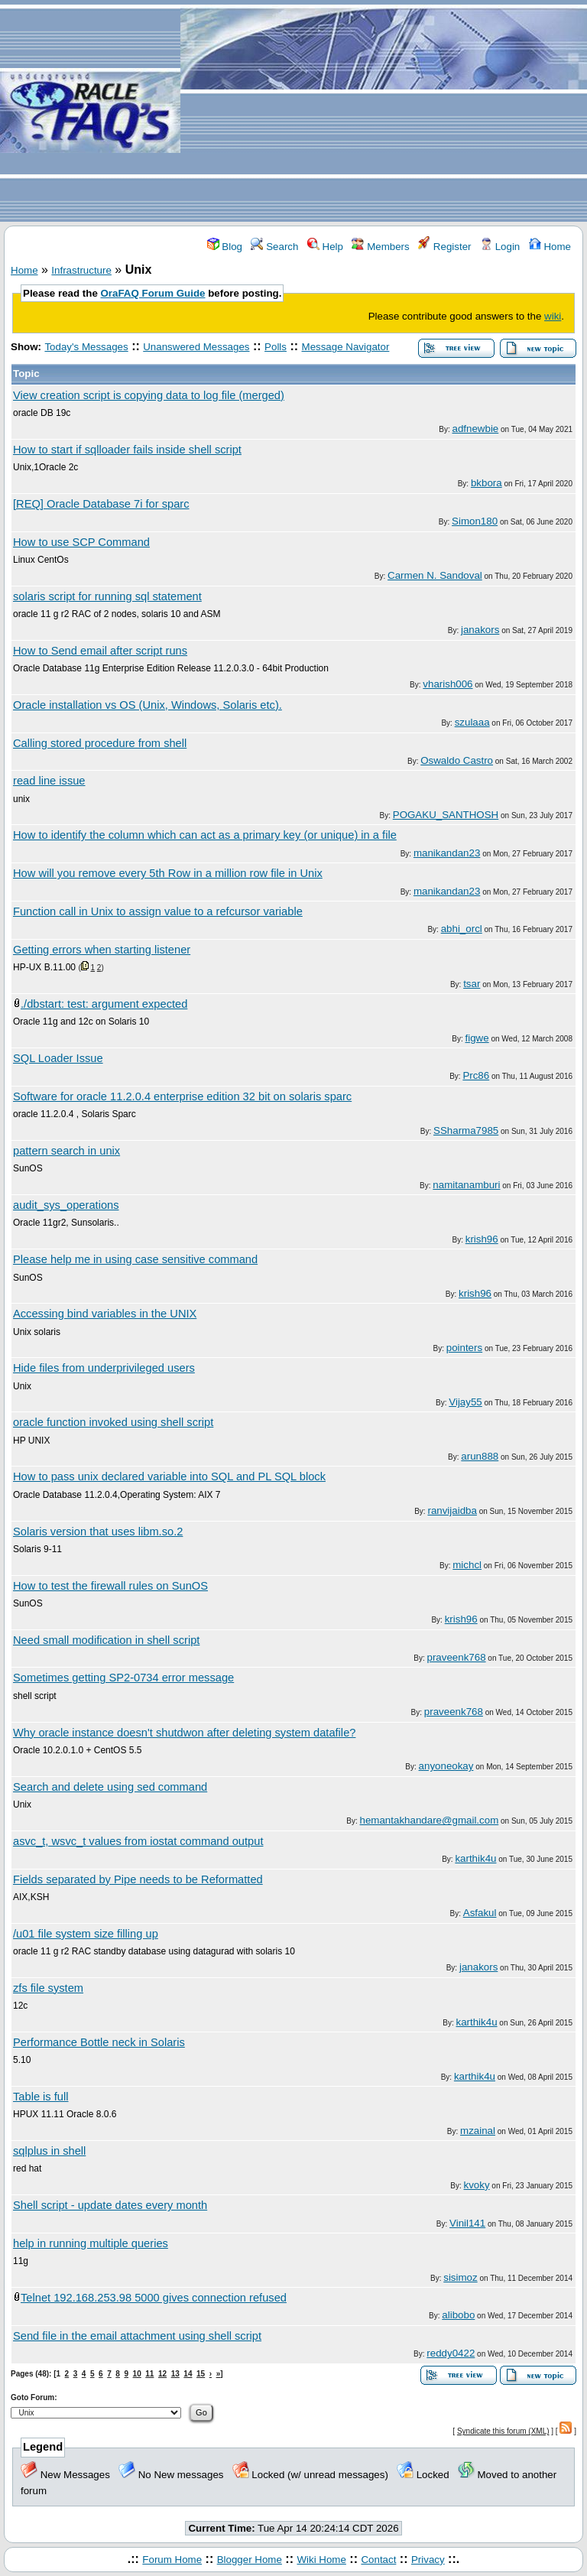 The width and height of the screenshot is (587, 2576). What do you see at coordinates (66, 1151) in the screenshot?
I see `pattern search in unix` at bounding box center [66, 1151].